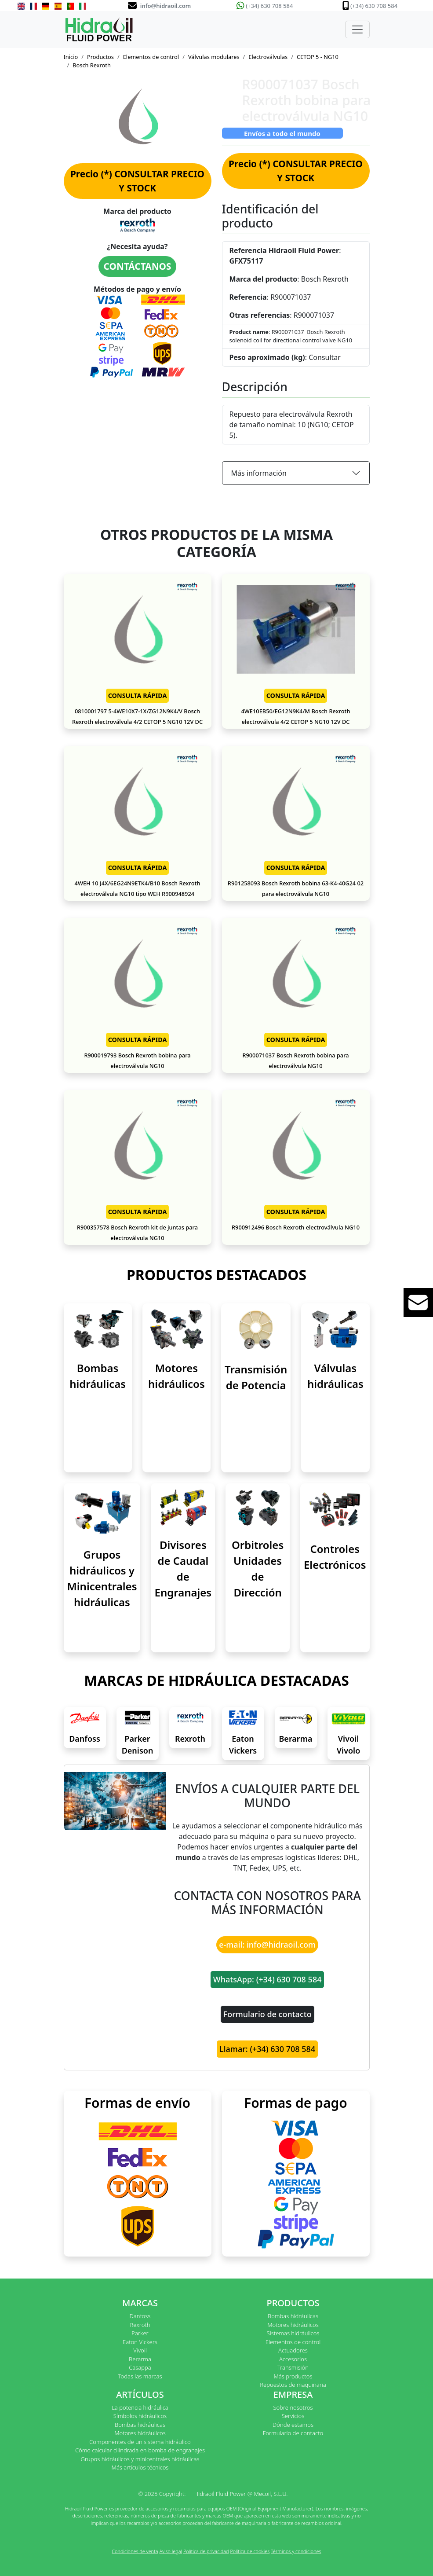 This screenshot has height=2576, width=433. What do you see at coordinates (140, 2416) in the screenshot?
I see `Símbolos hidráulicos` at bounding box center [140, 2416].